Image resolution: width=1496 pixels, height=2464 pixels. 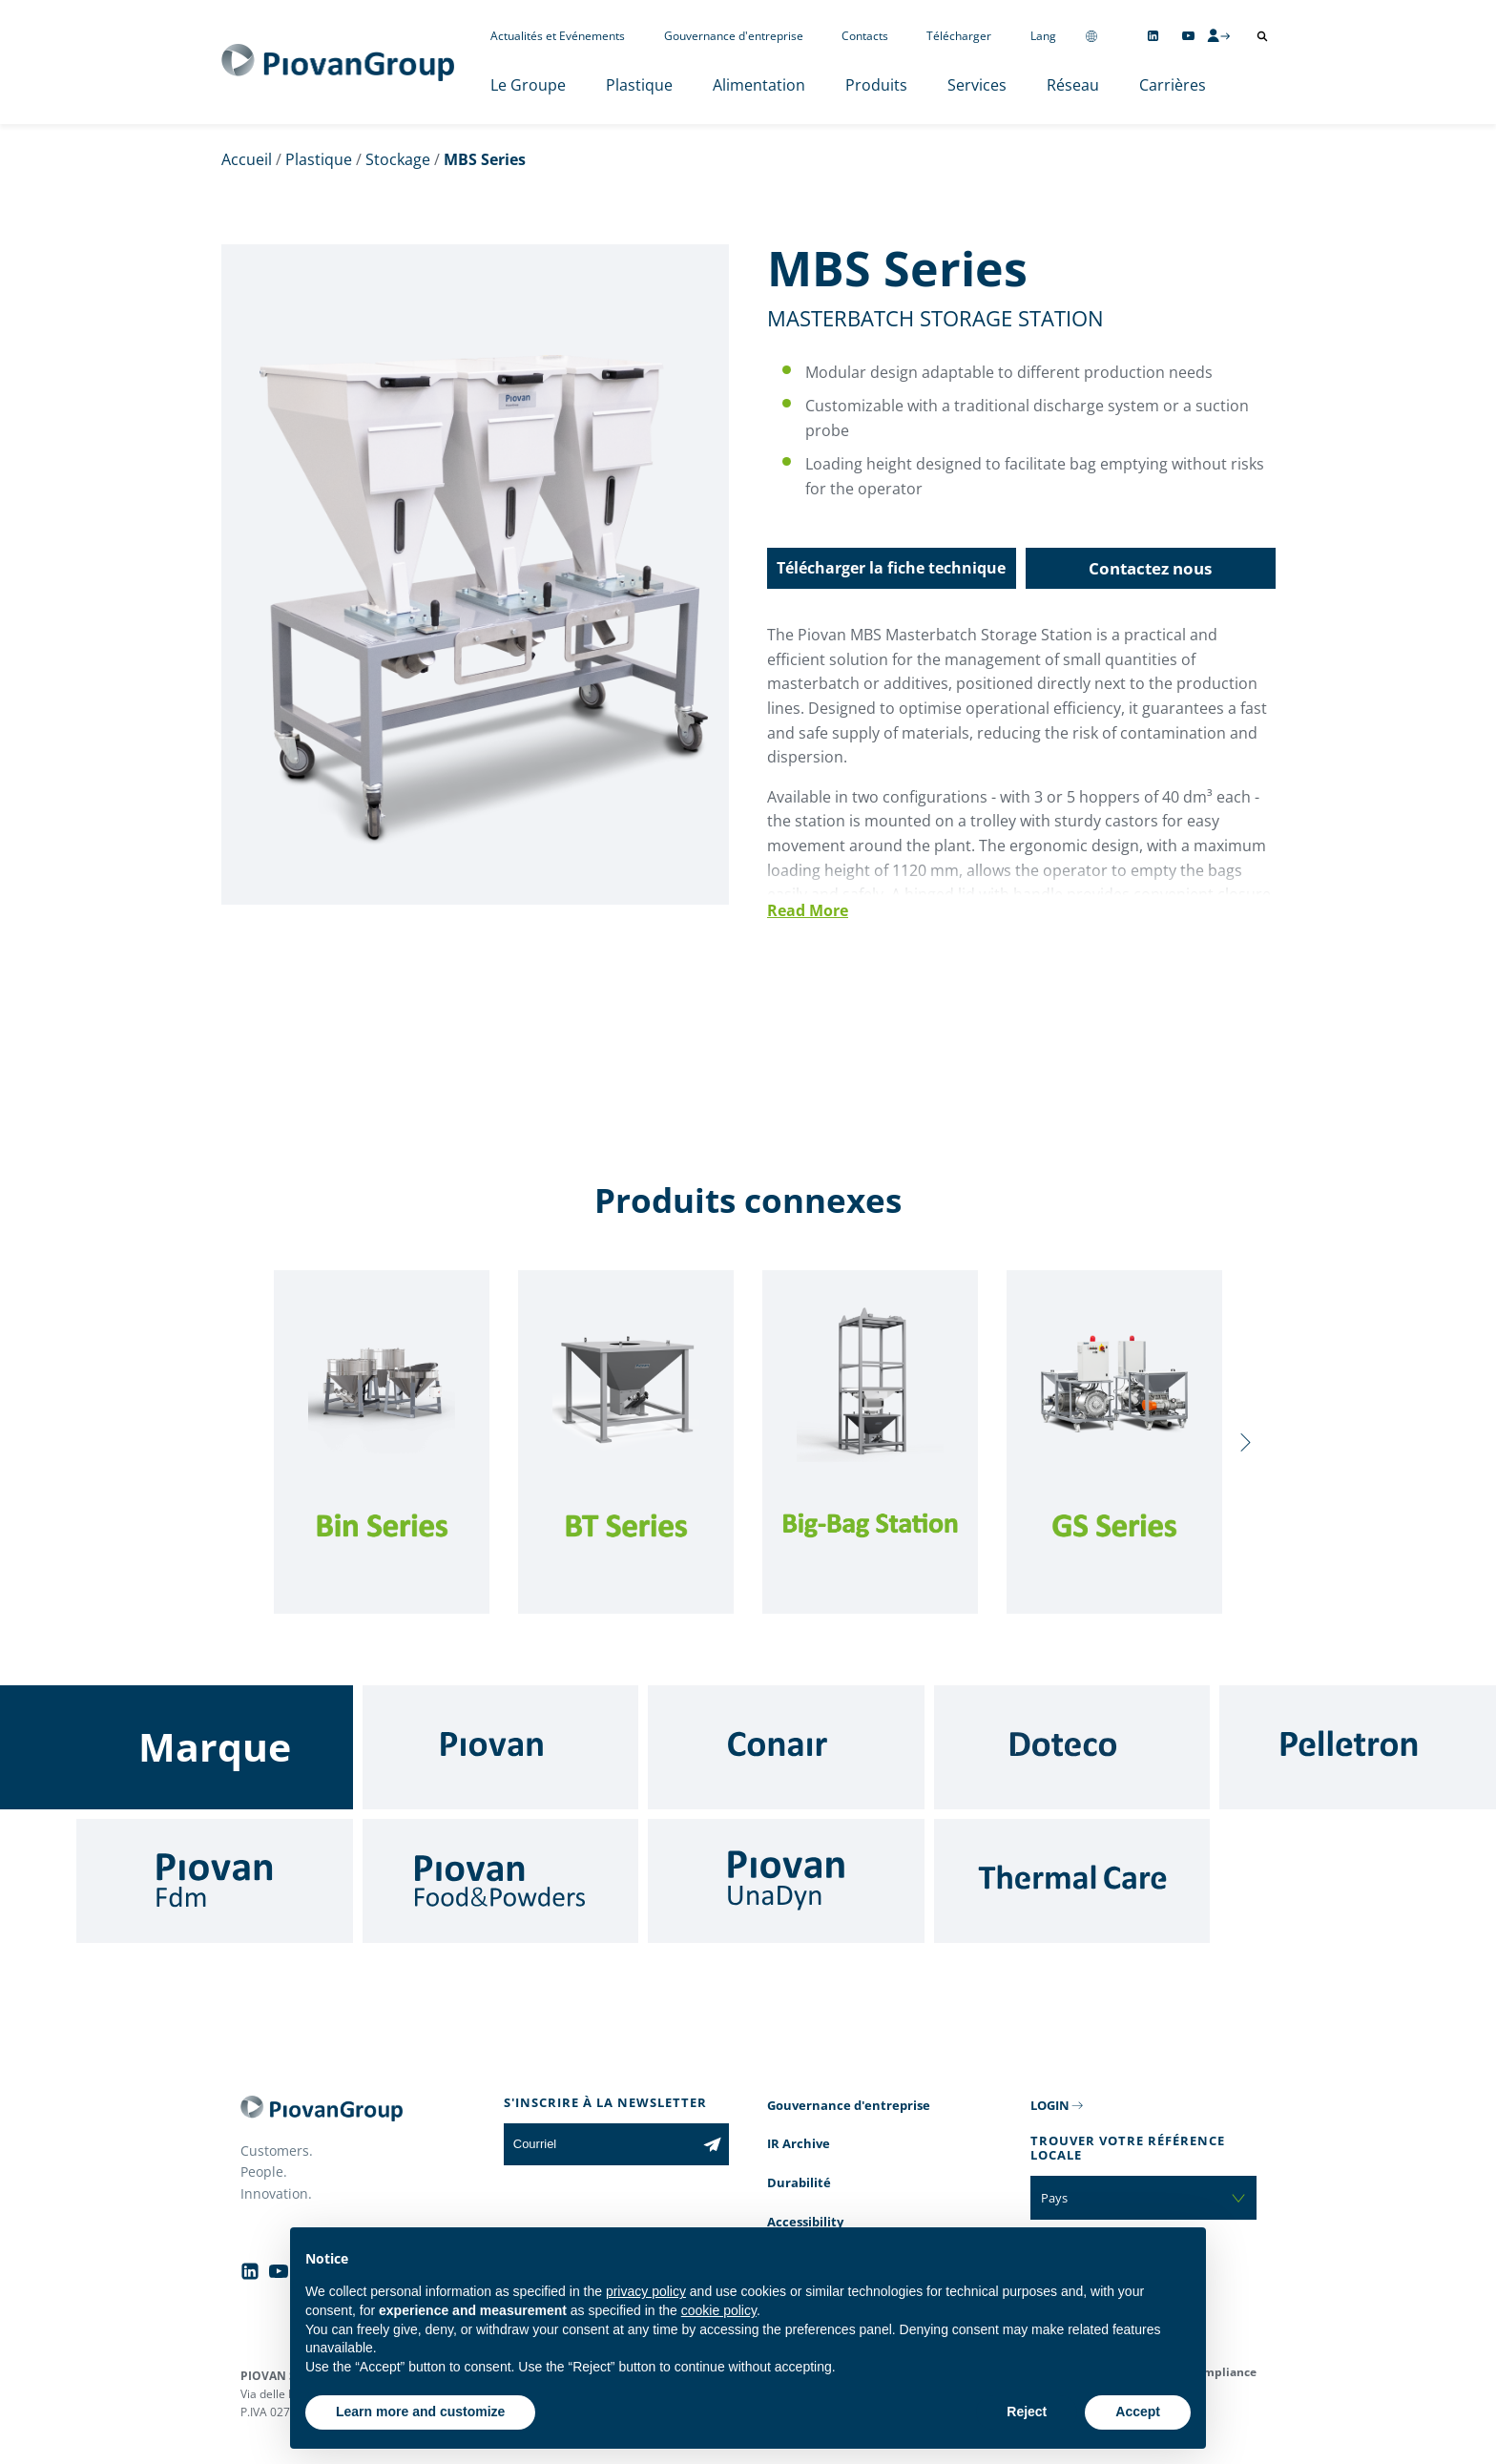 What do you see at coordinates (977, 84) in the screenshot?
I see `Services` at bounding box center [977, 84].